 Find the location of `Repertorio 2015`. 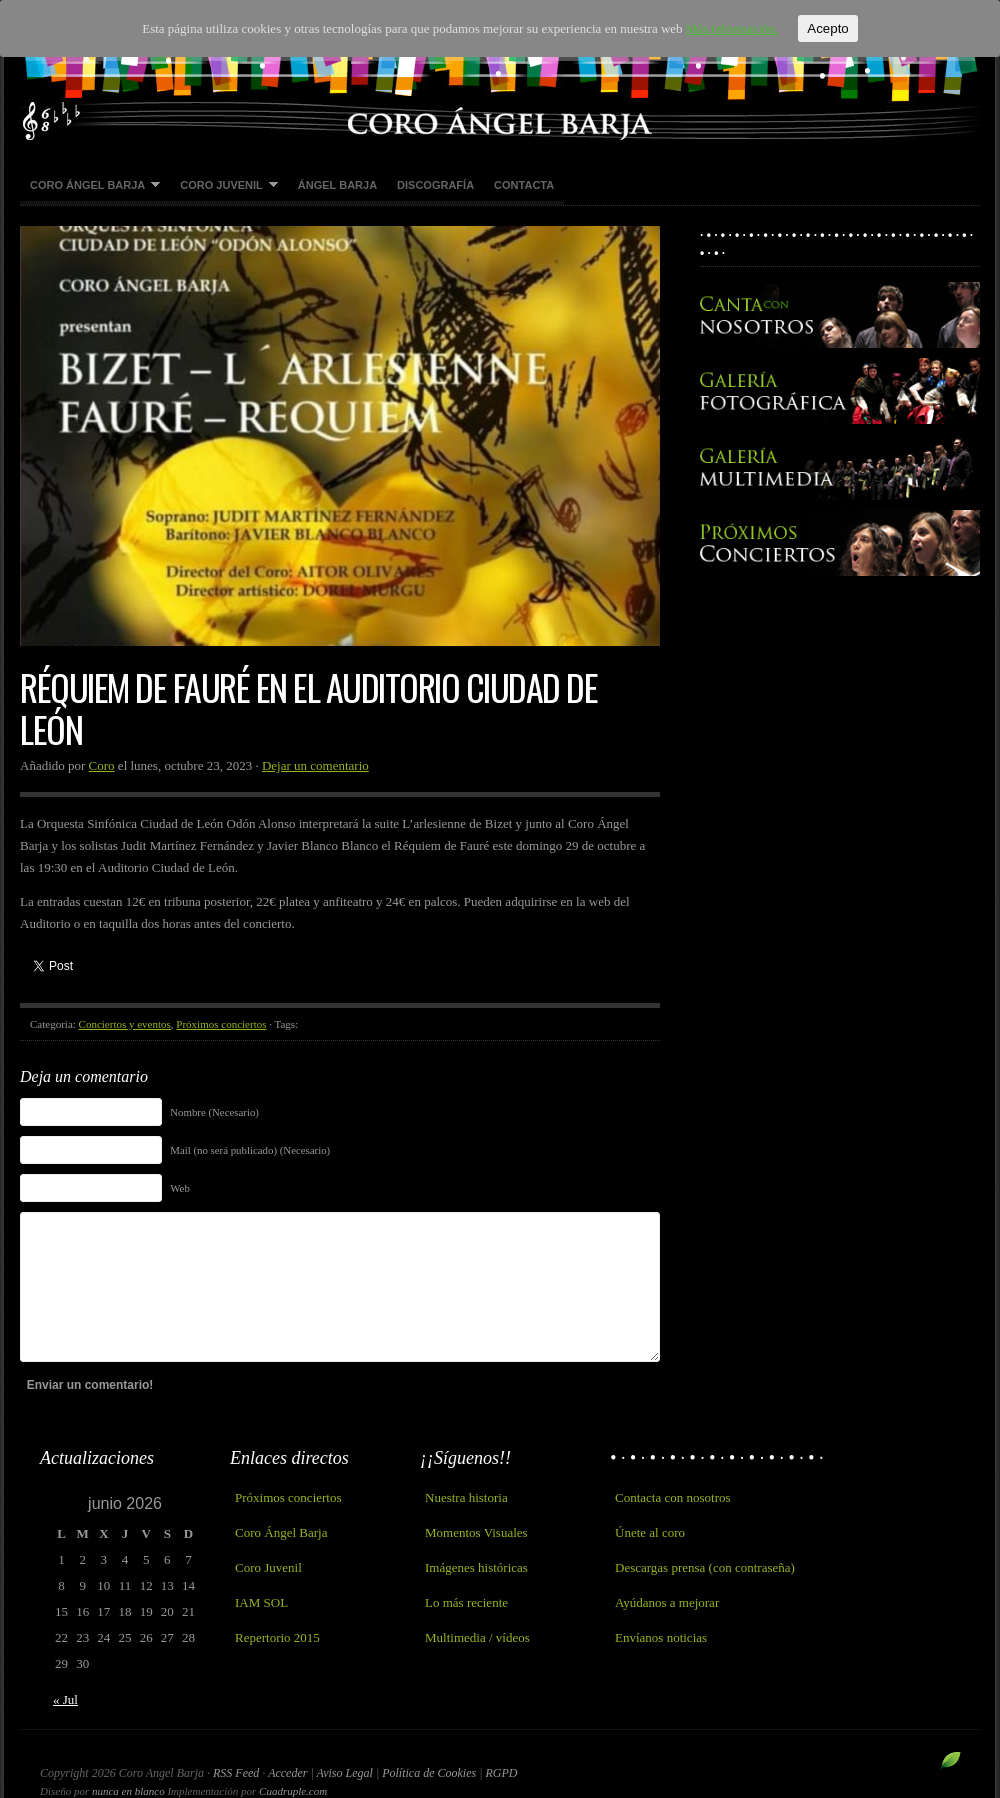

Repertorio 2015 is located at coordinates (277, 1637).